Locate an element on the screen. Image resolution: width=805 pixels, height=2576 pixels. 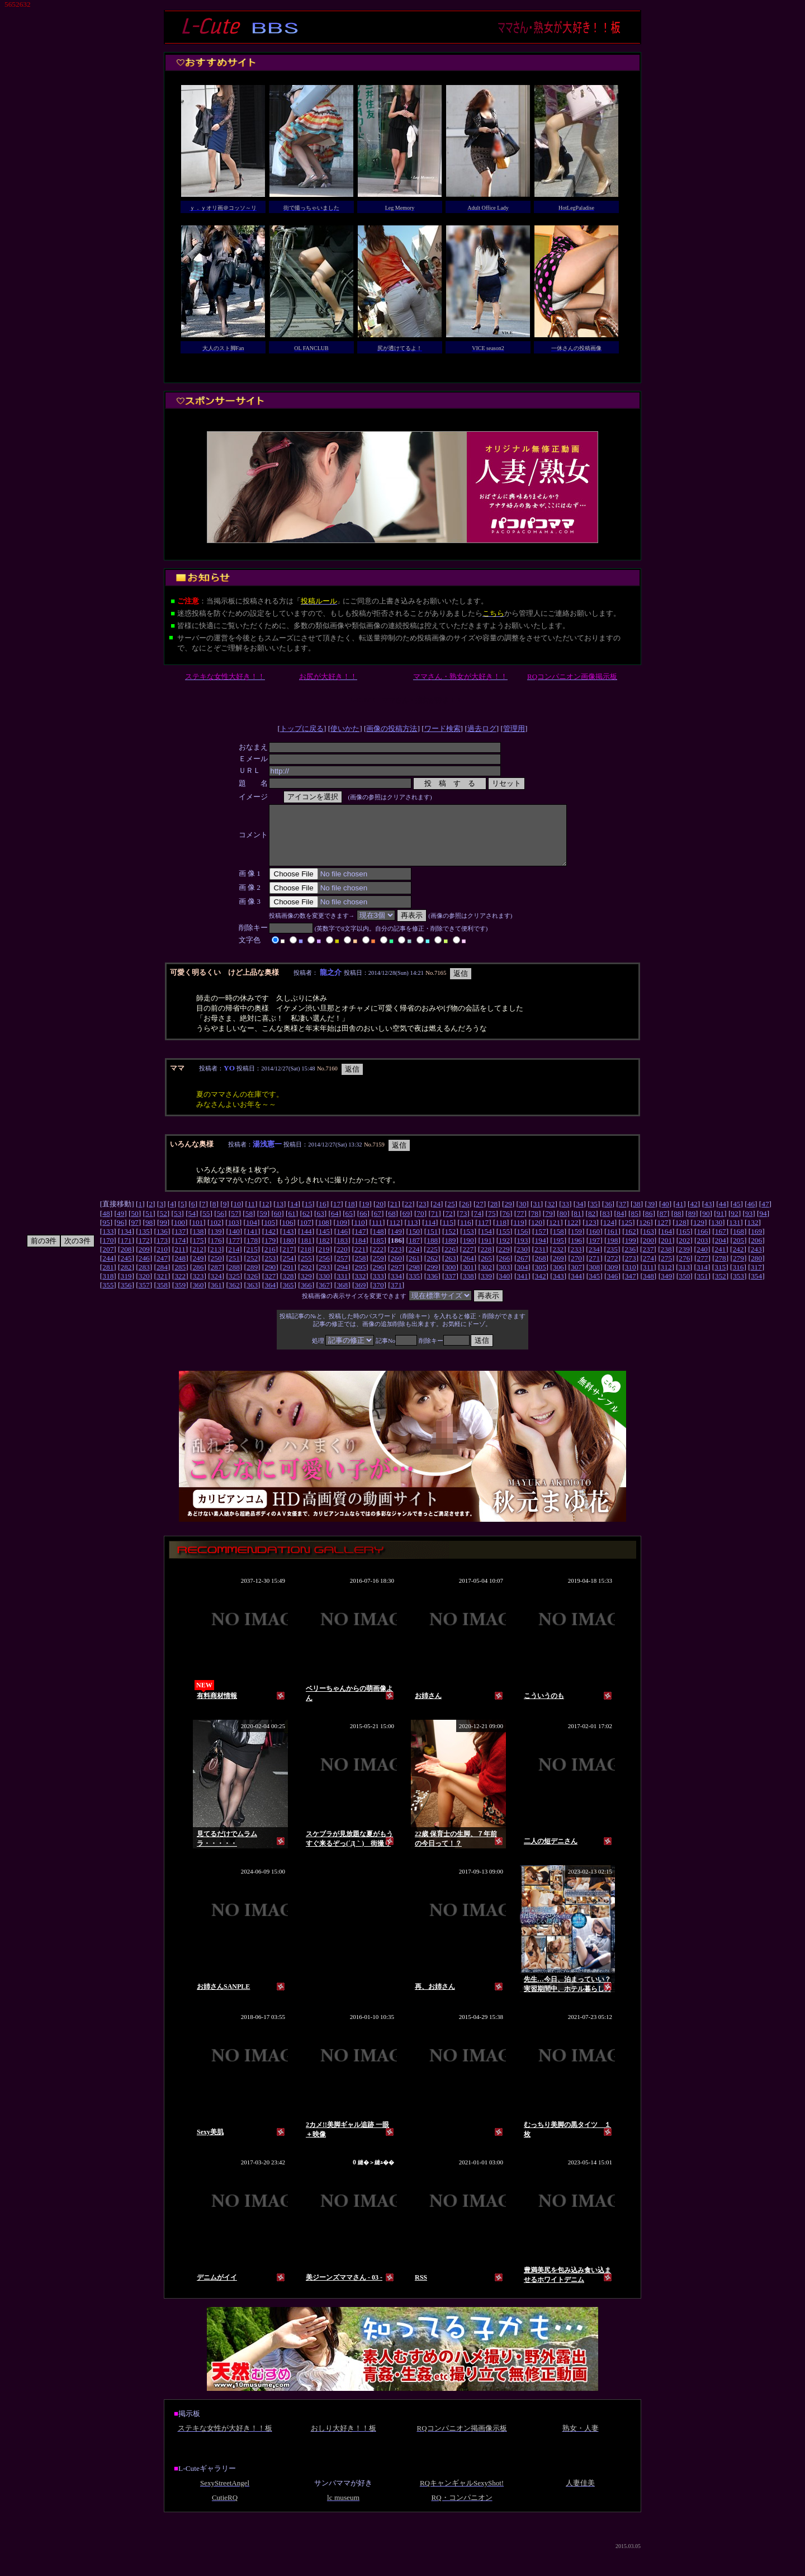
165 is located at coordinates (684, 1243).